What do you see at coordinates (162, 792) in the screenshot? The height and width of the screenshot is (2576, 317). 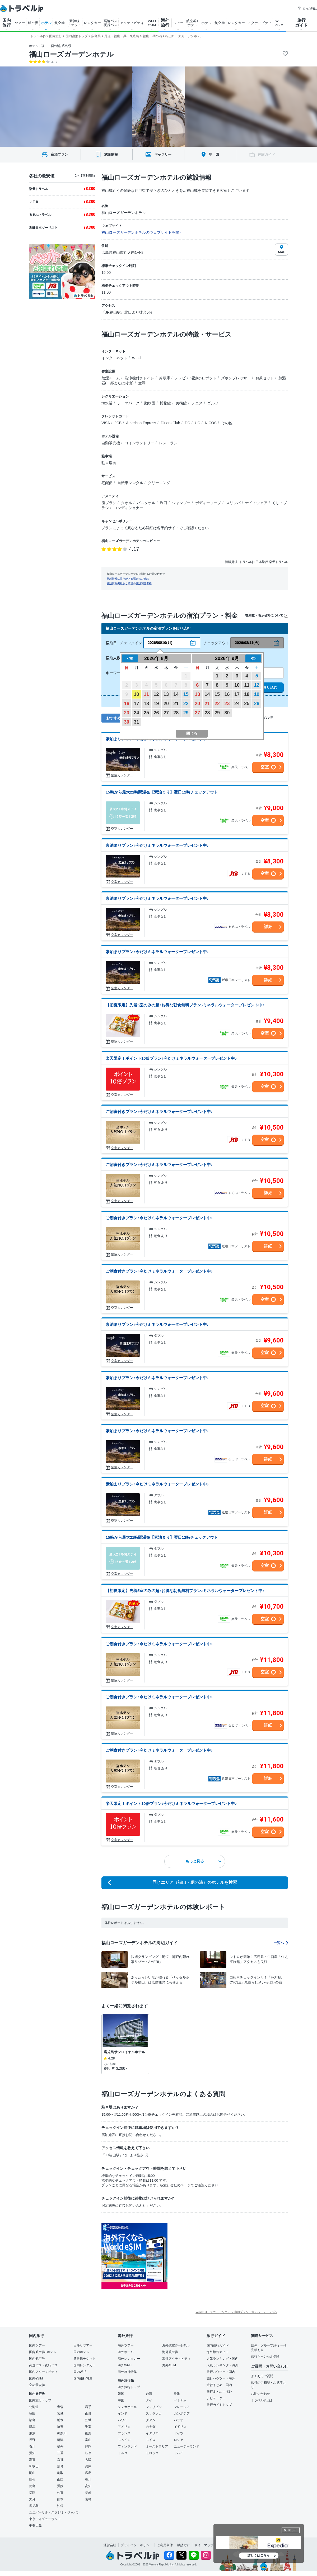 I see `15時から最大21時間滞在【素泊まり】翌日12時チェックアウト` at bounding box center [162, 792].